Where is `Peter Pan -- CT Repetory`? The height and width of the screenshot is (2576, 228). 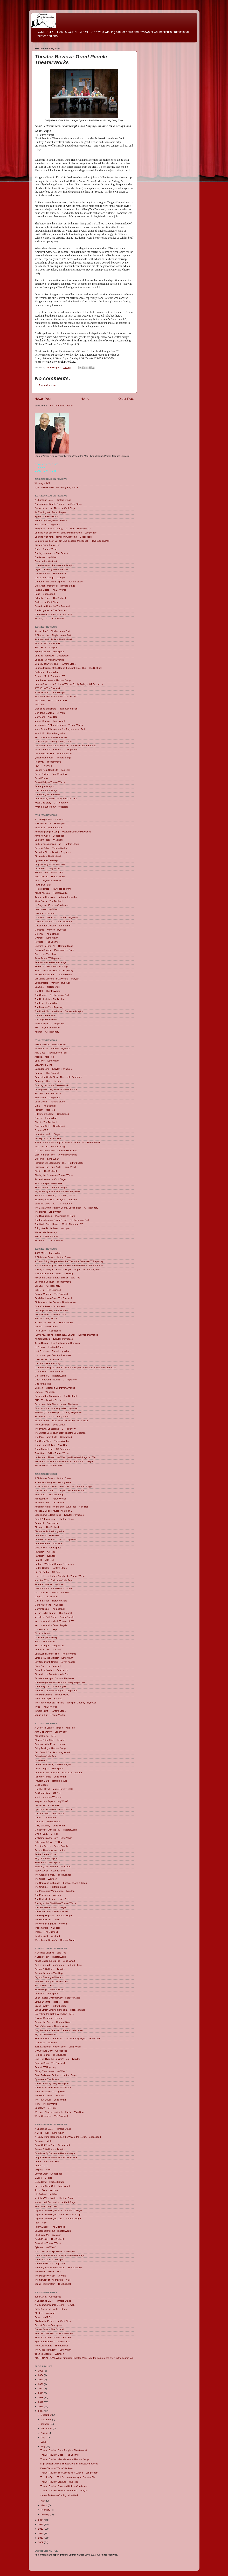 Peter Pan -- CT Repetory is located at coordinates (48, 958).